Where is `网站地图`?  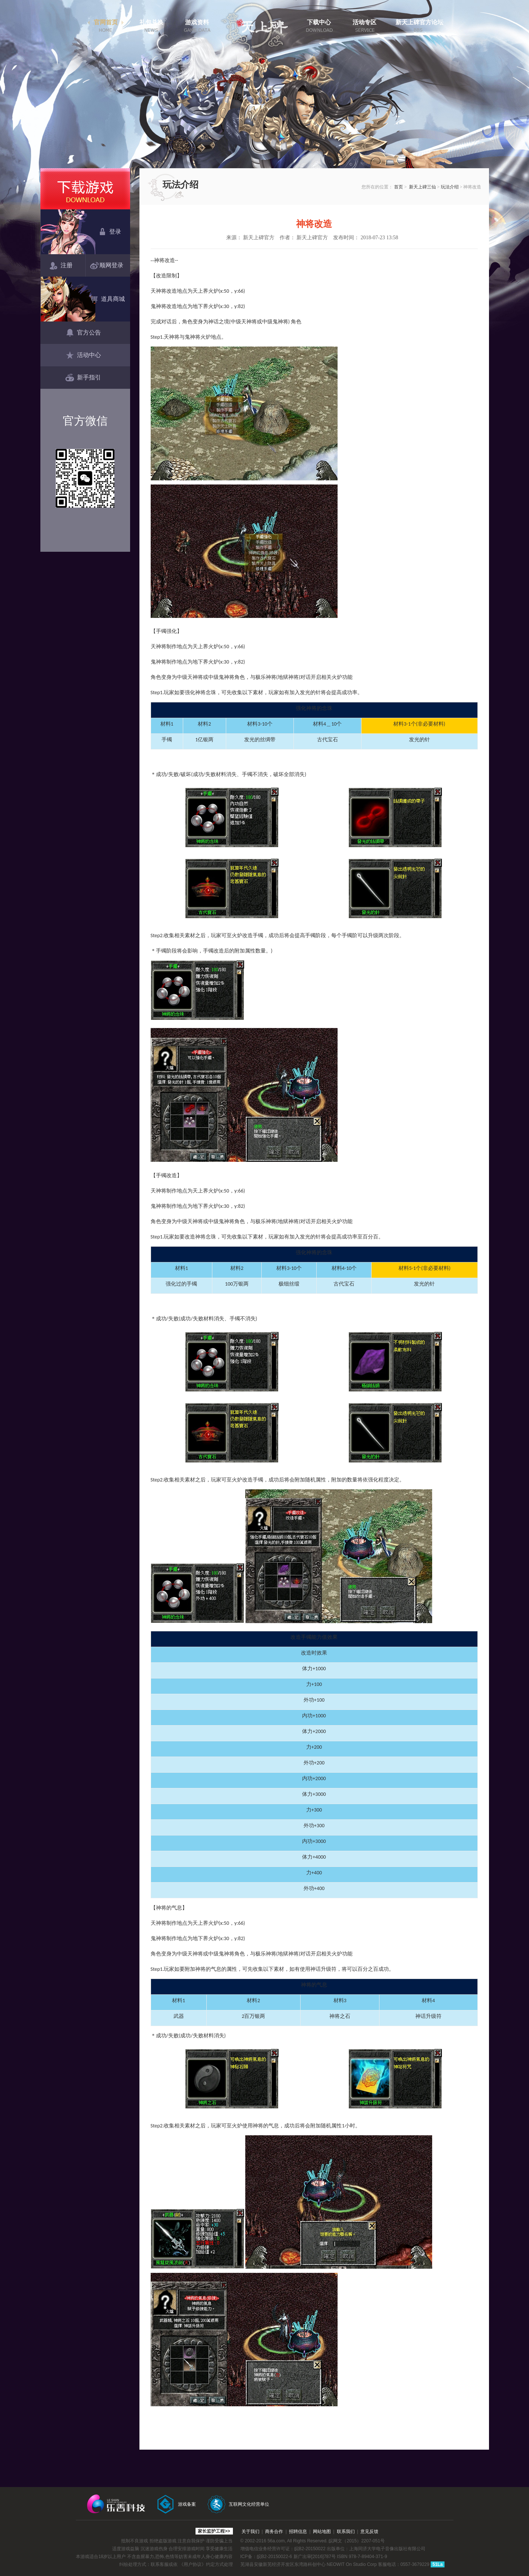
网站地图 is located at coordinates (322, 2531).